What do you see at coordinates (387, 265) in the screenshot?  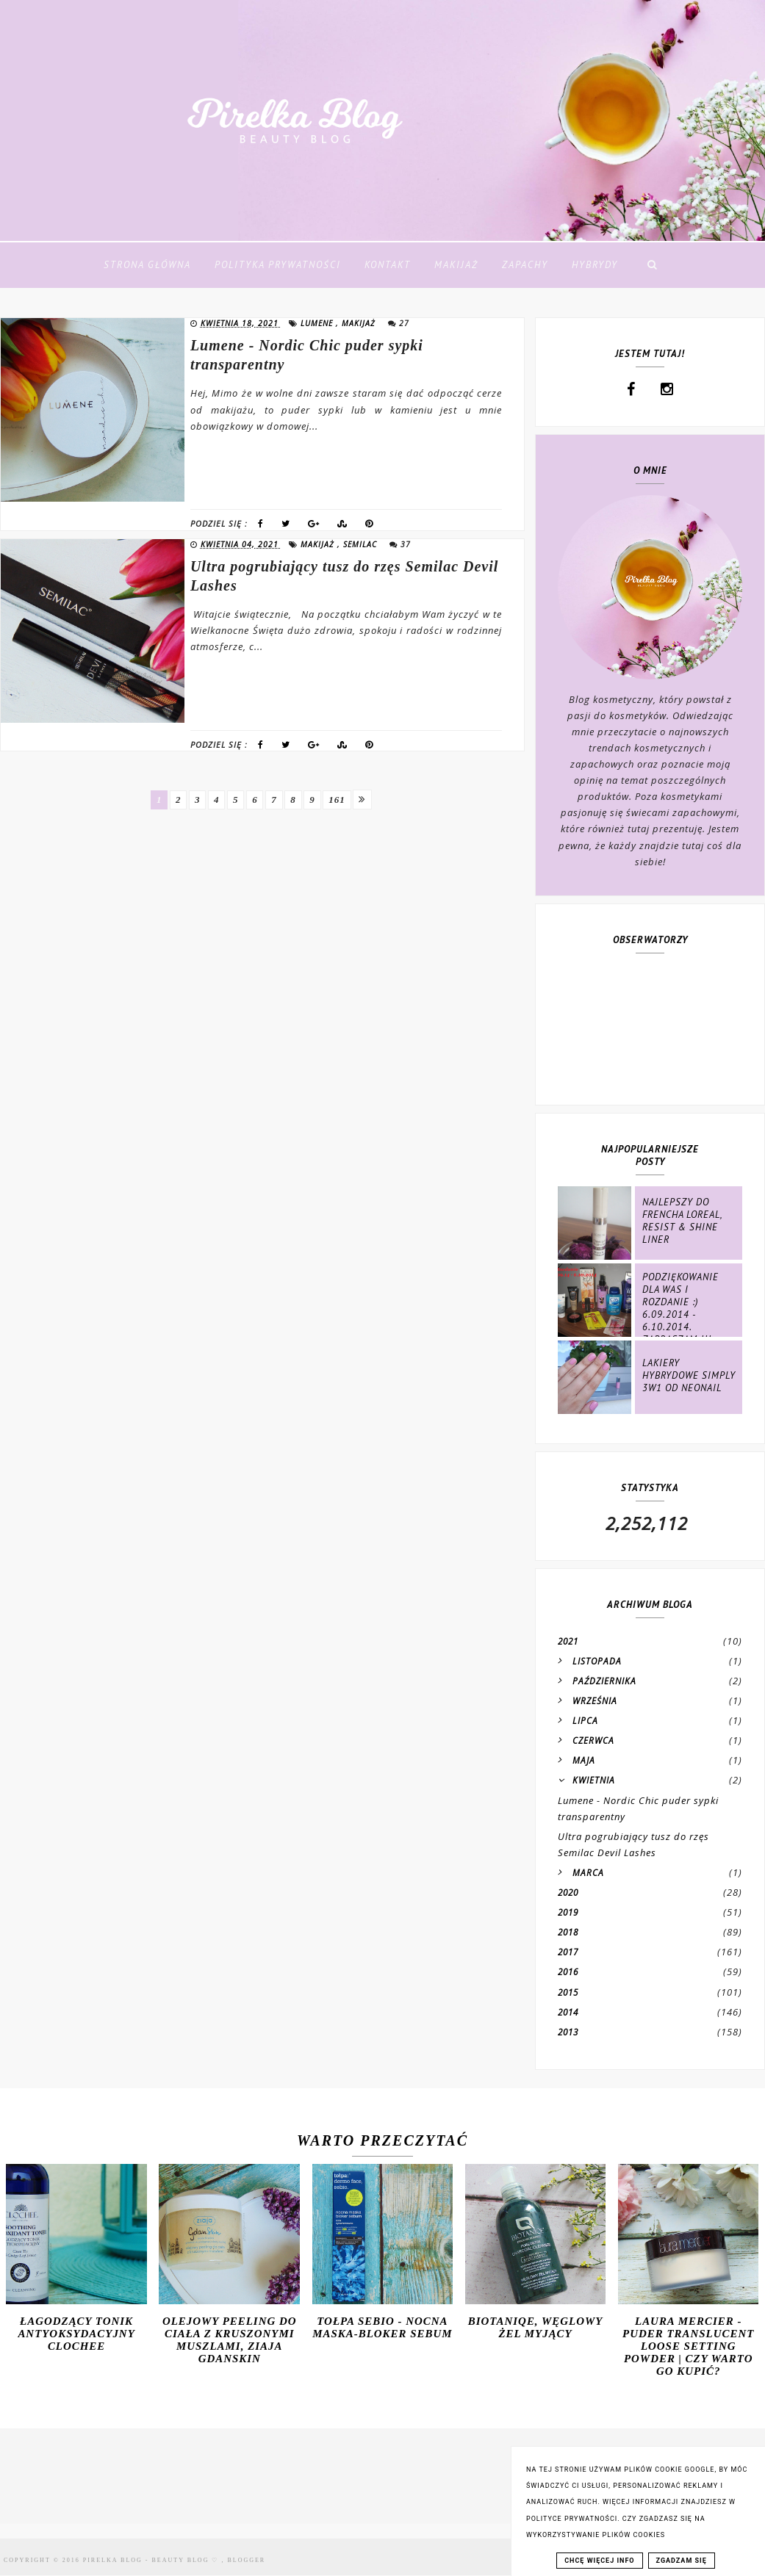 I see `Kontakt` at bounding box center [387, 265].